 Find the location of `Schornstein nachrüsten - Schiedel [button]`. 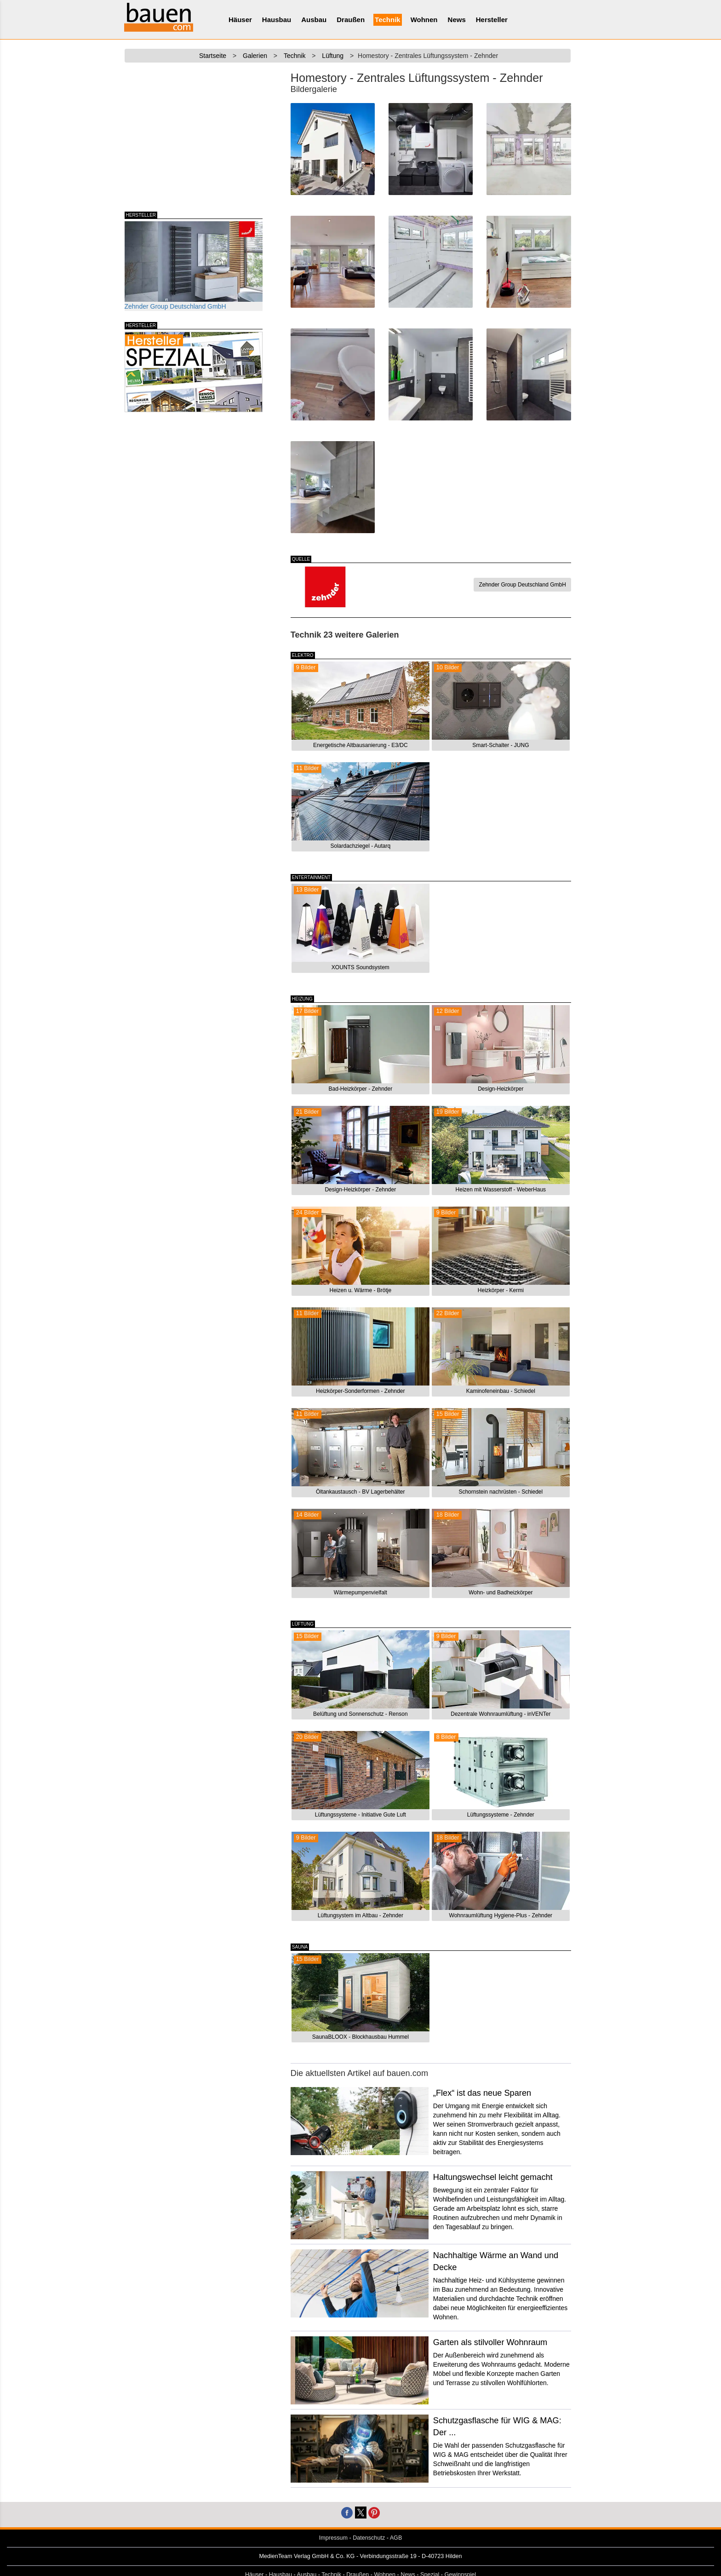

Schornstein nachrüsten - Schiedel [button] is located at coordinates (500, 1492).